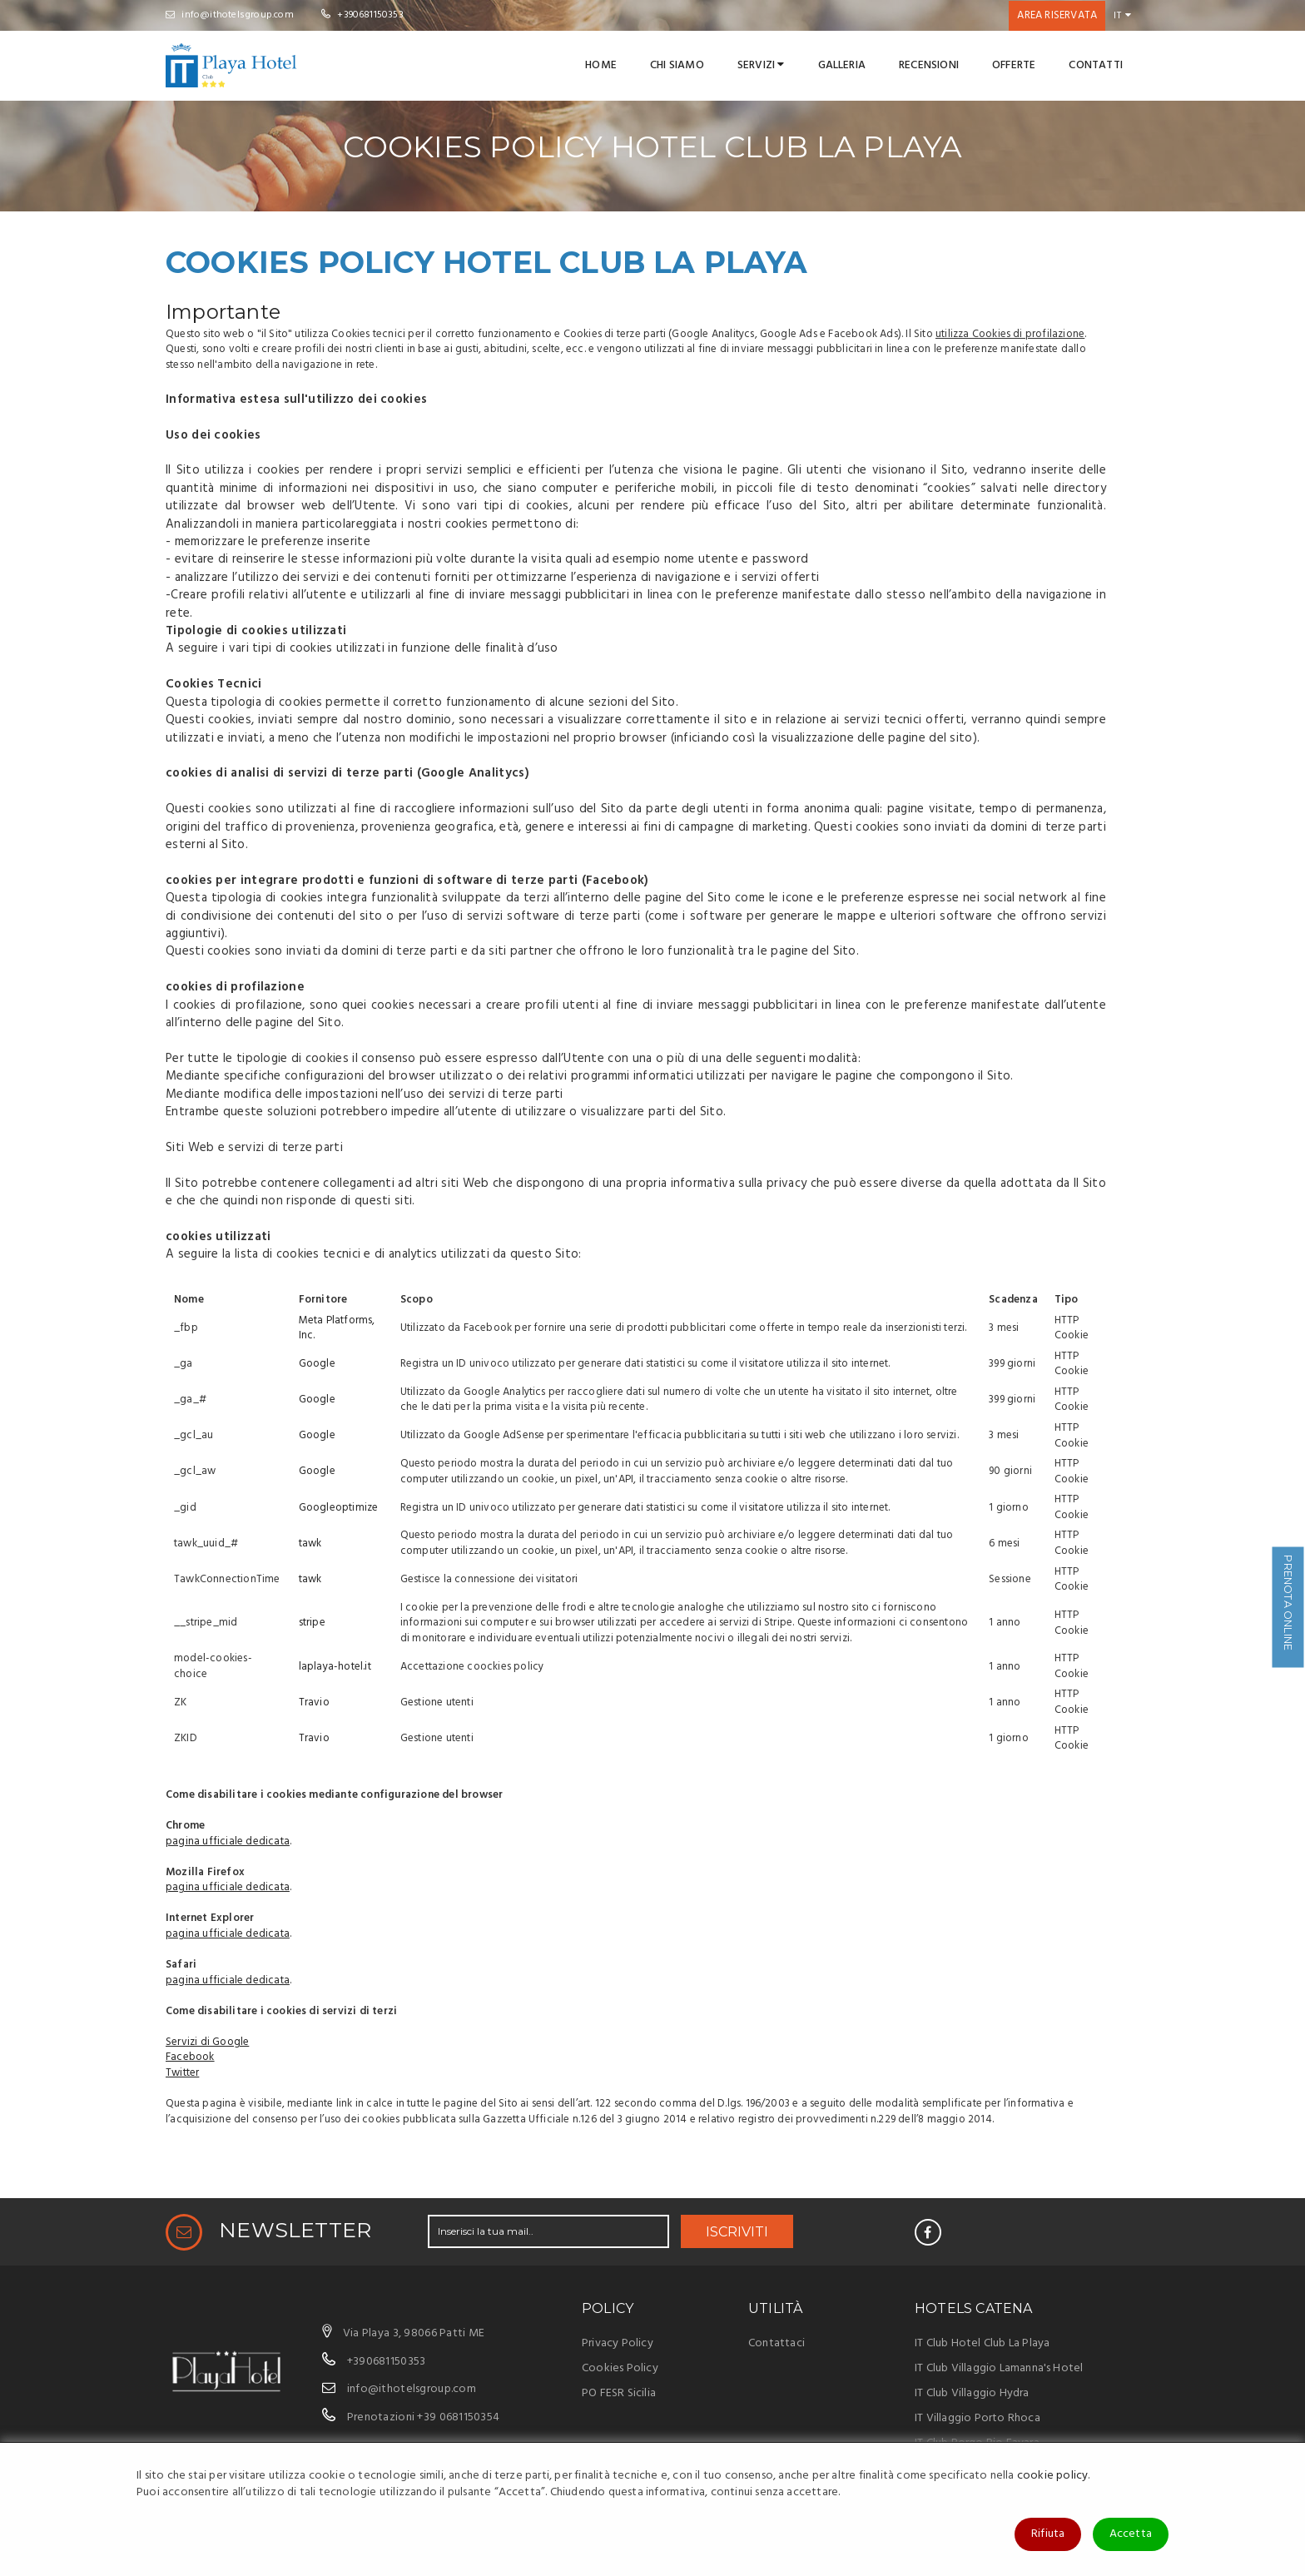 Image resolution: width=1305 pixels, height=2576 pixels. What do you see at coordinates (619, 2393) in the screenshot?
I see `PO FESR Sicilia` at bounding box center [619, 2393].